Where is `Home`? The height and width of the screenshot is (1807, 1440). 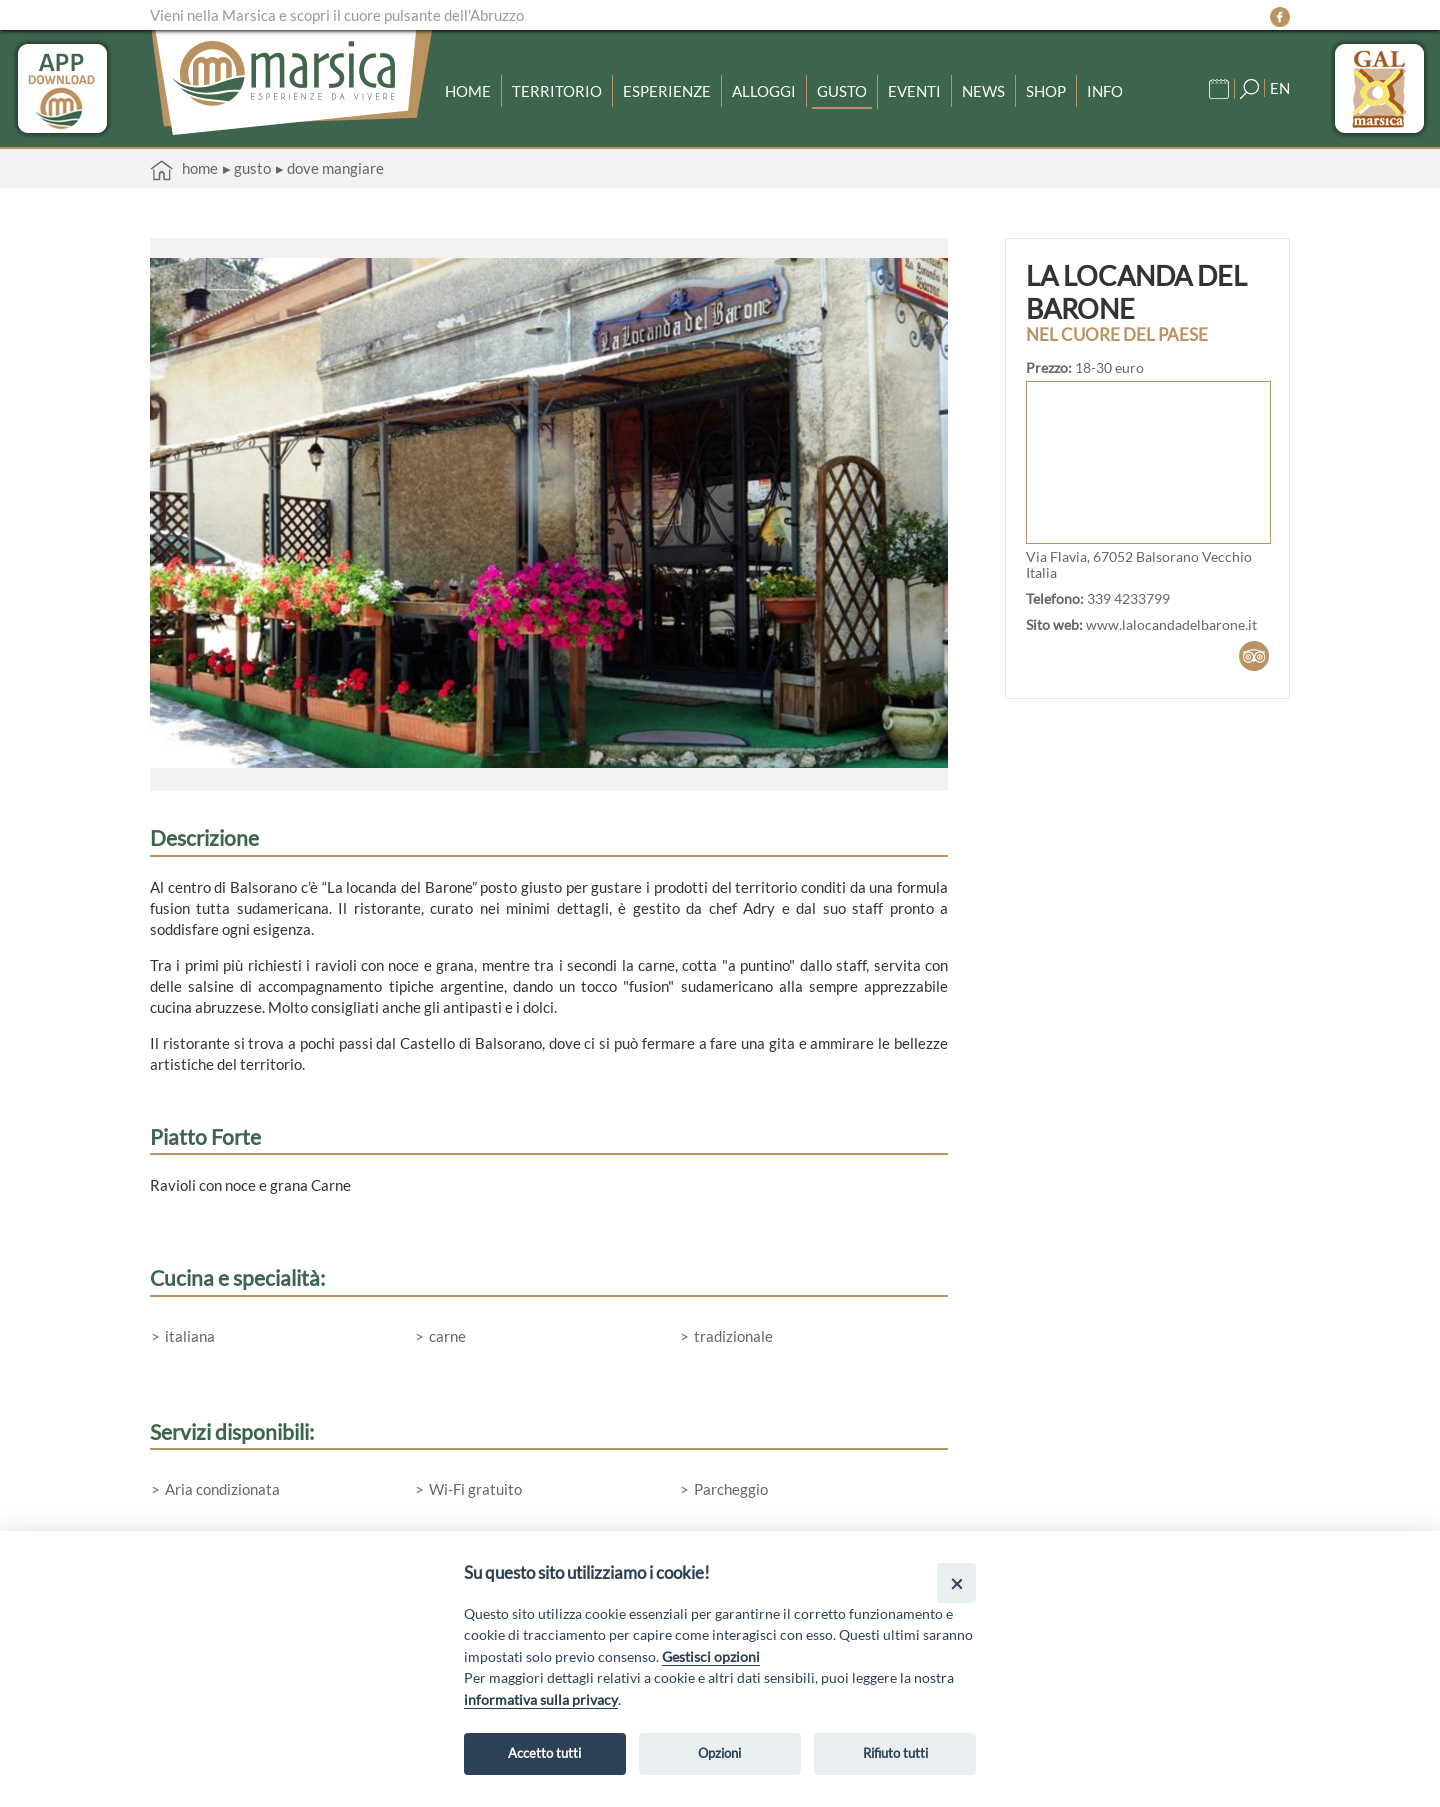 Home is located at coordinates (468, 91).